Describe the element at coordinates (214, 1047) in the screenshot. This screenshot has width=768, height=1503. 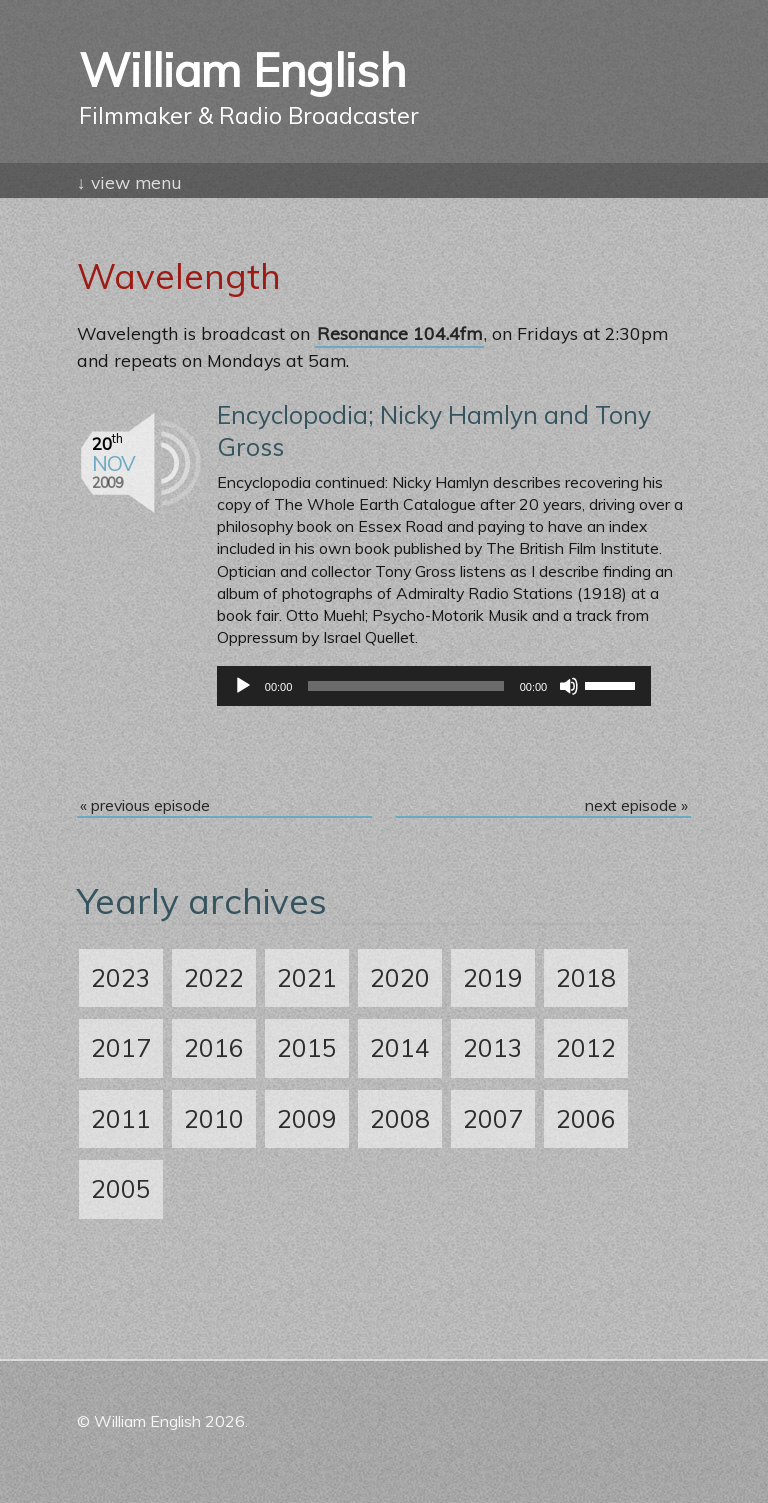
I see `2016` at that location.